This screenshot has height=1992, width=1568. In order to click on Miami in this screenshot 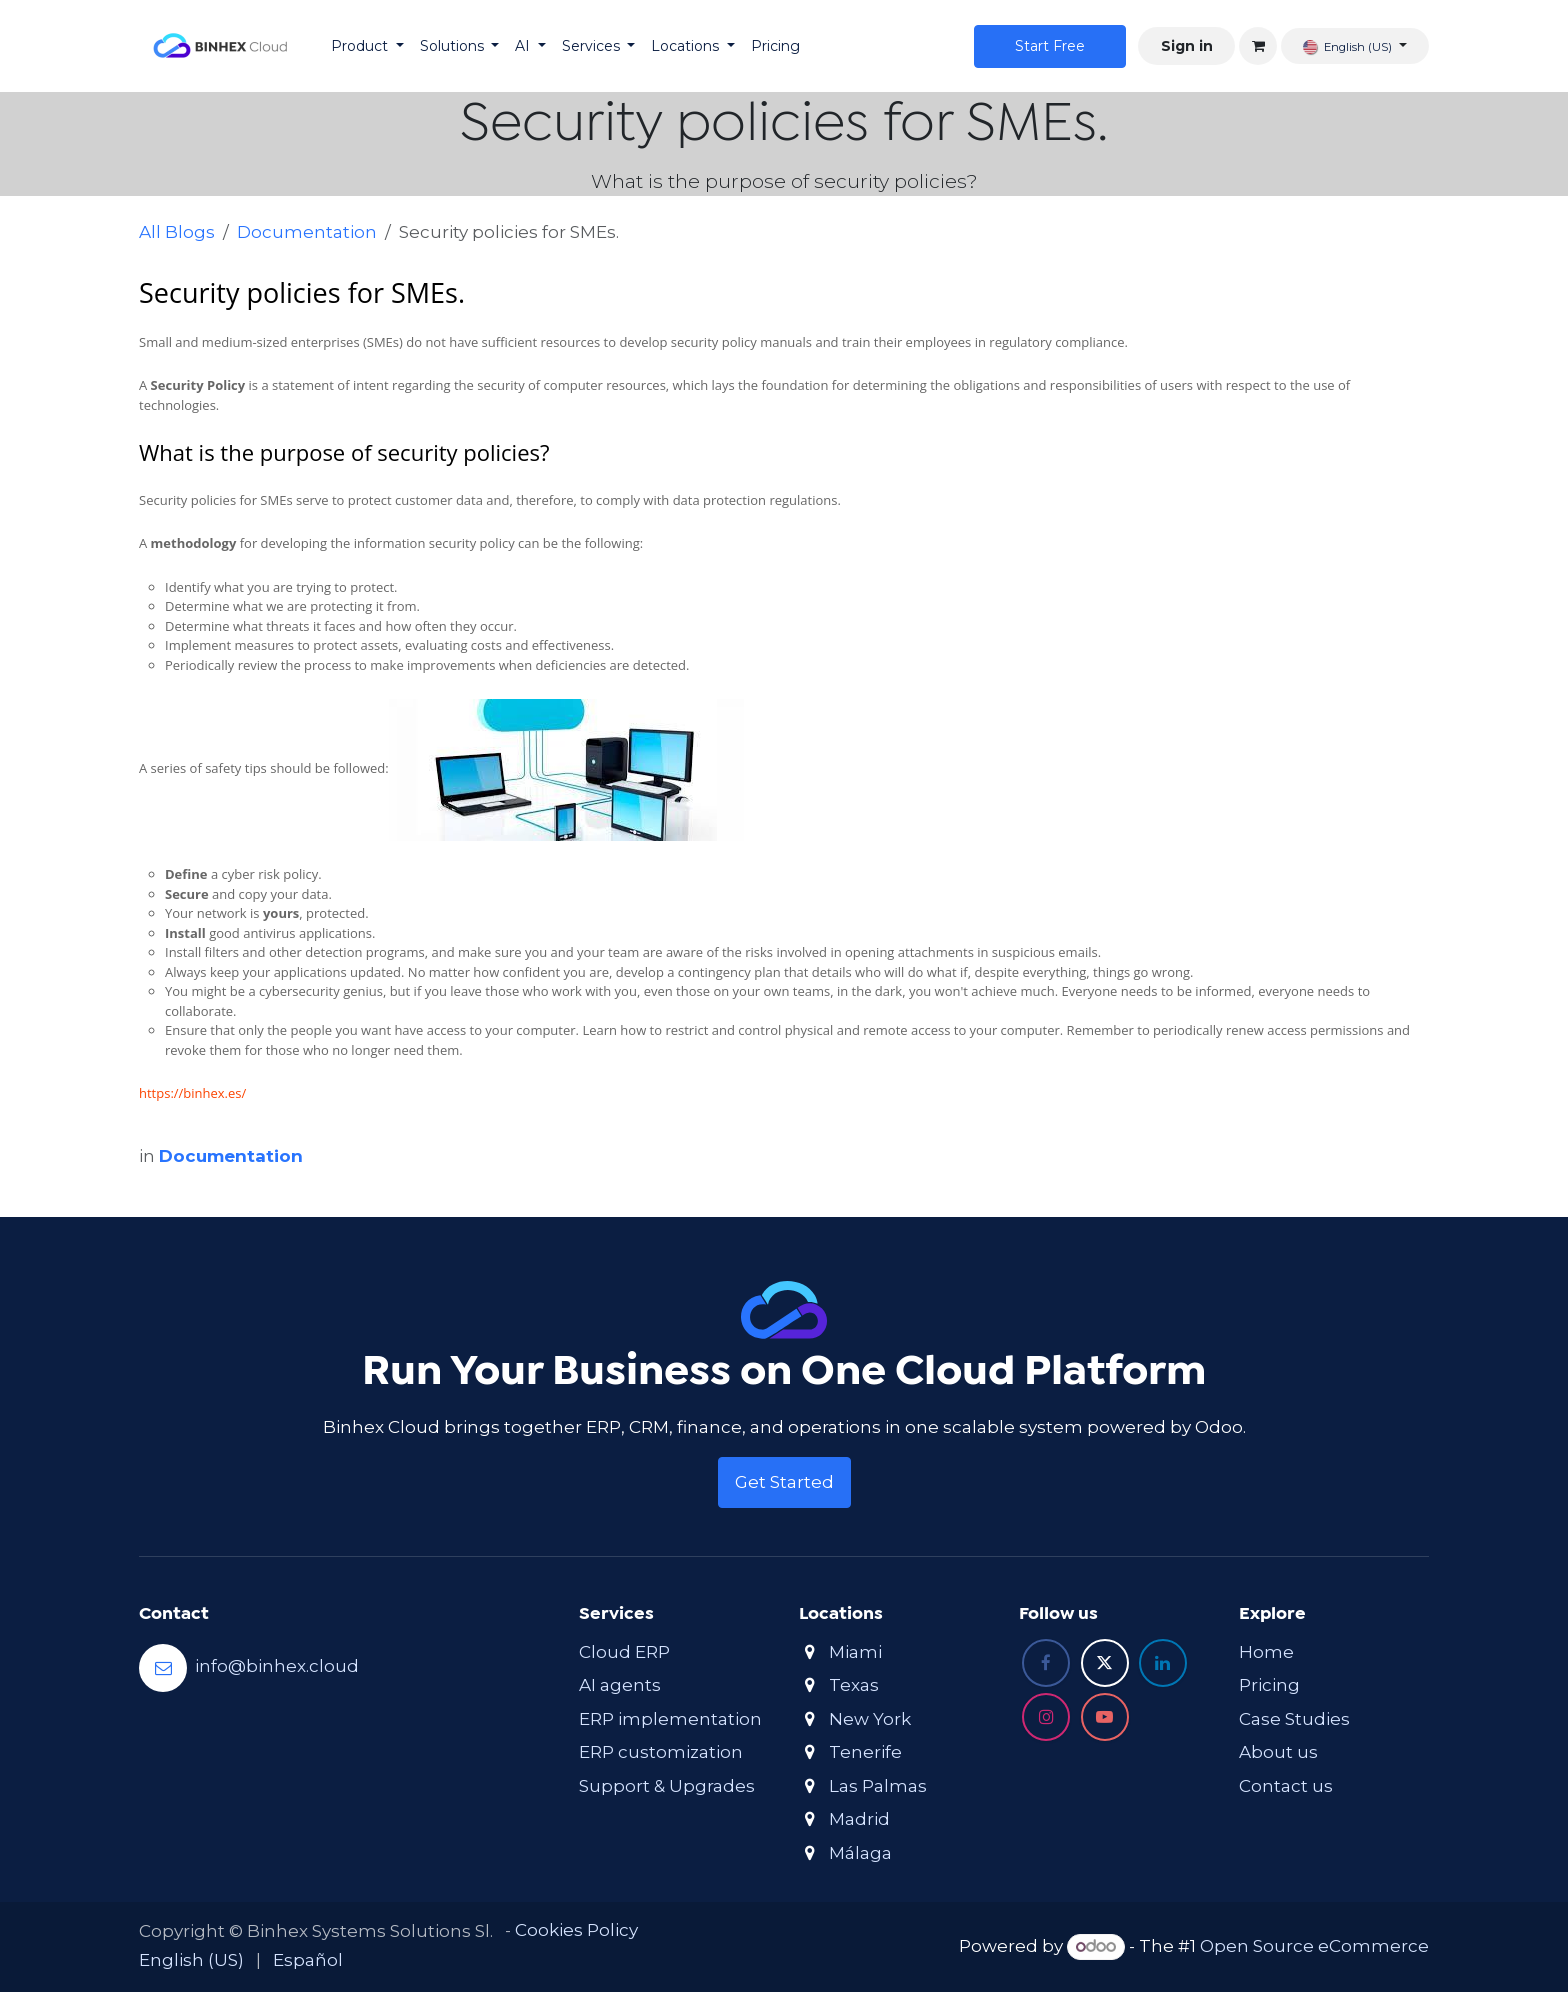, I will do `click(855, 1652)`.